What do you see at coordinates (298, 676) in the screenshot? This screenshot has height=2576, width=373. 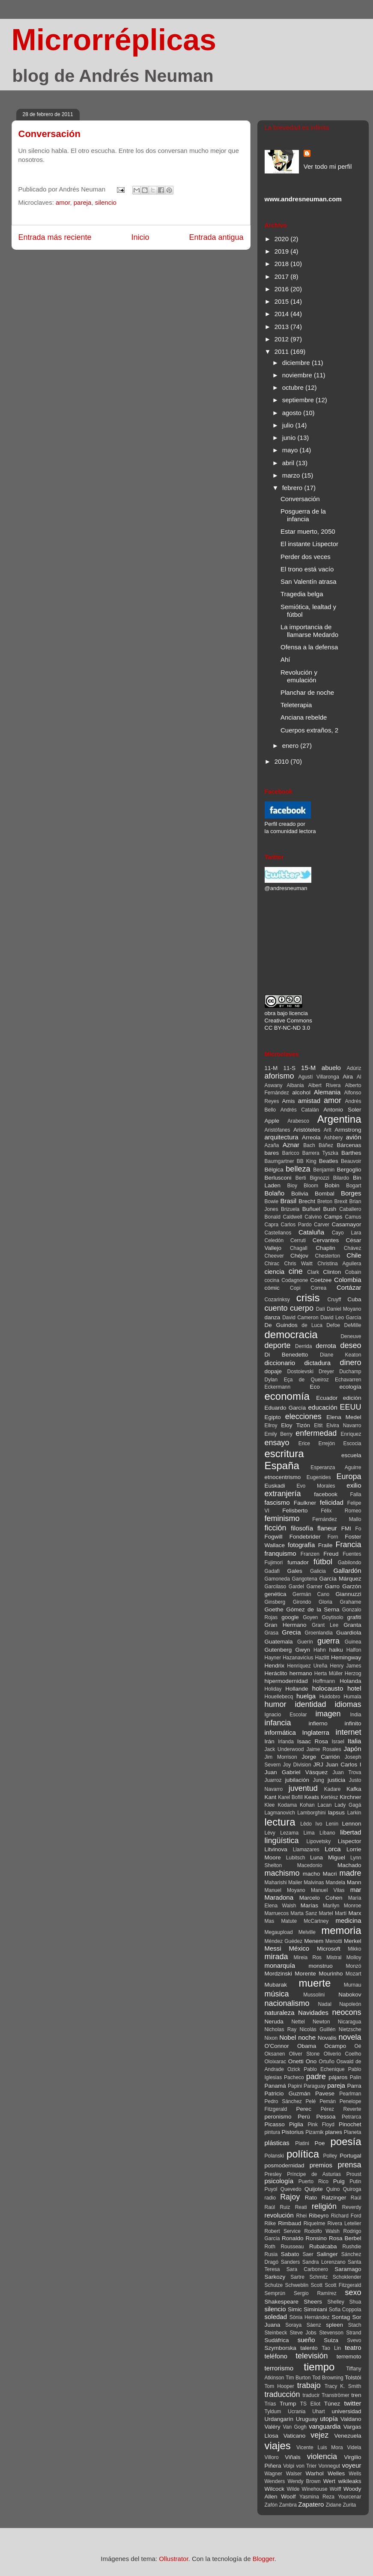 I see `Revolución y emulación` at bounding box center [298, 676].